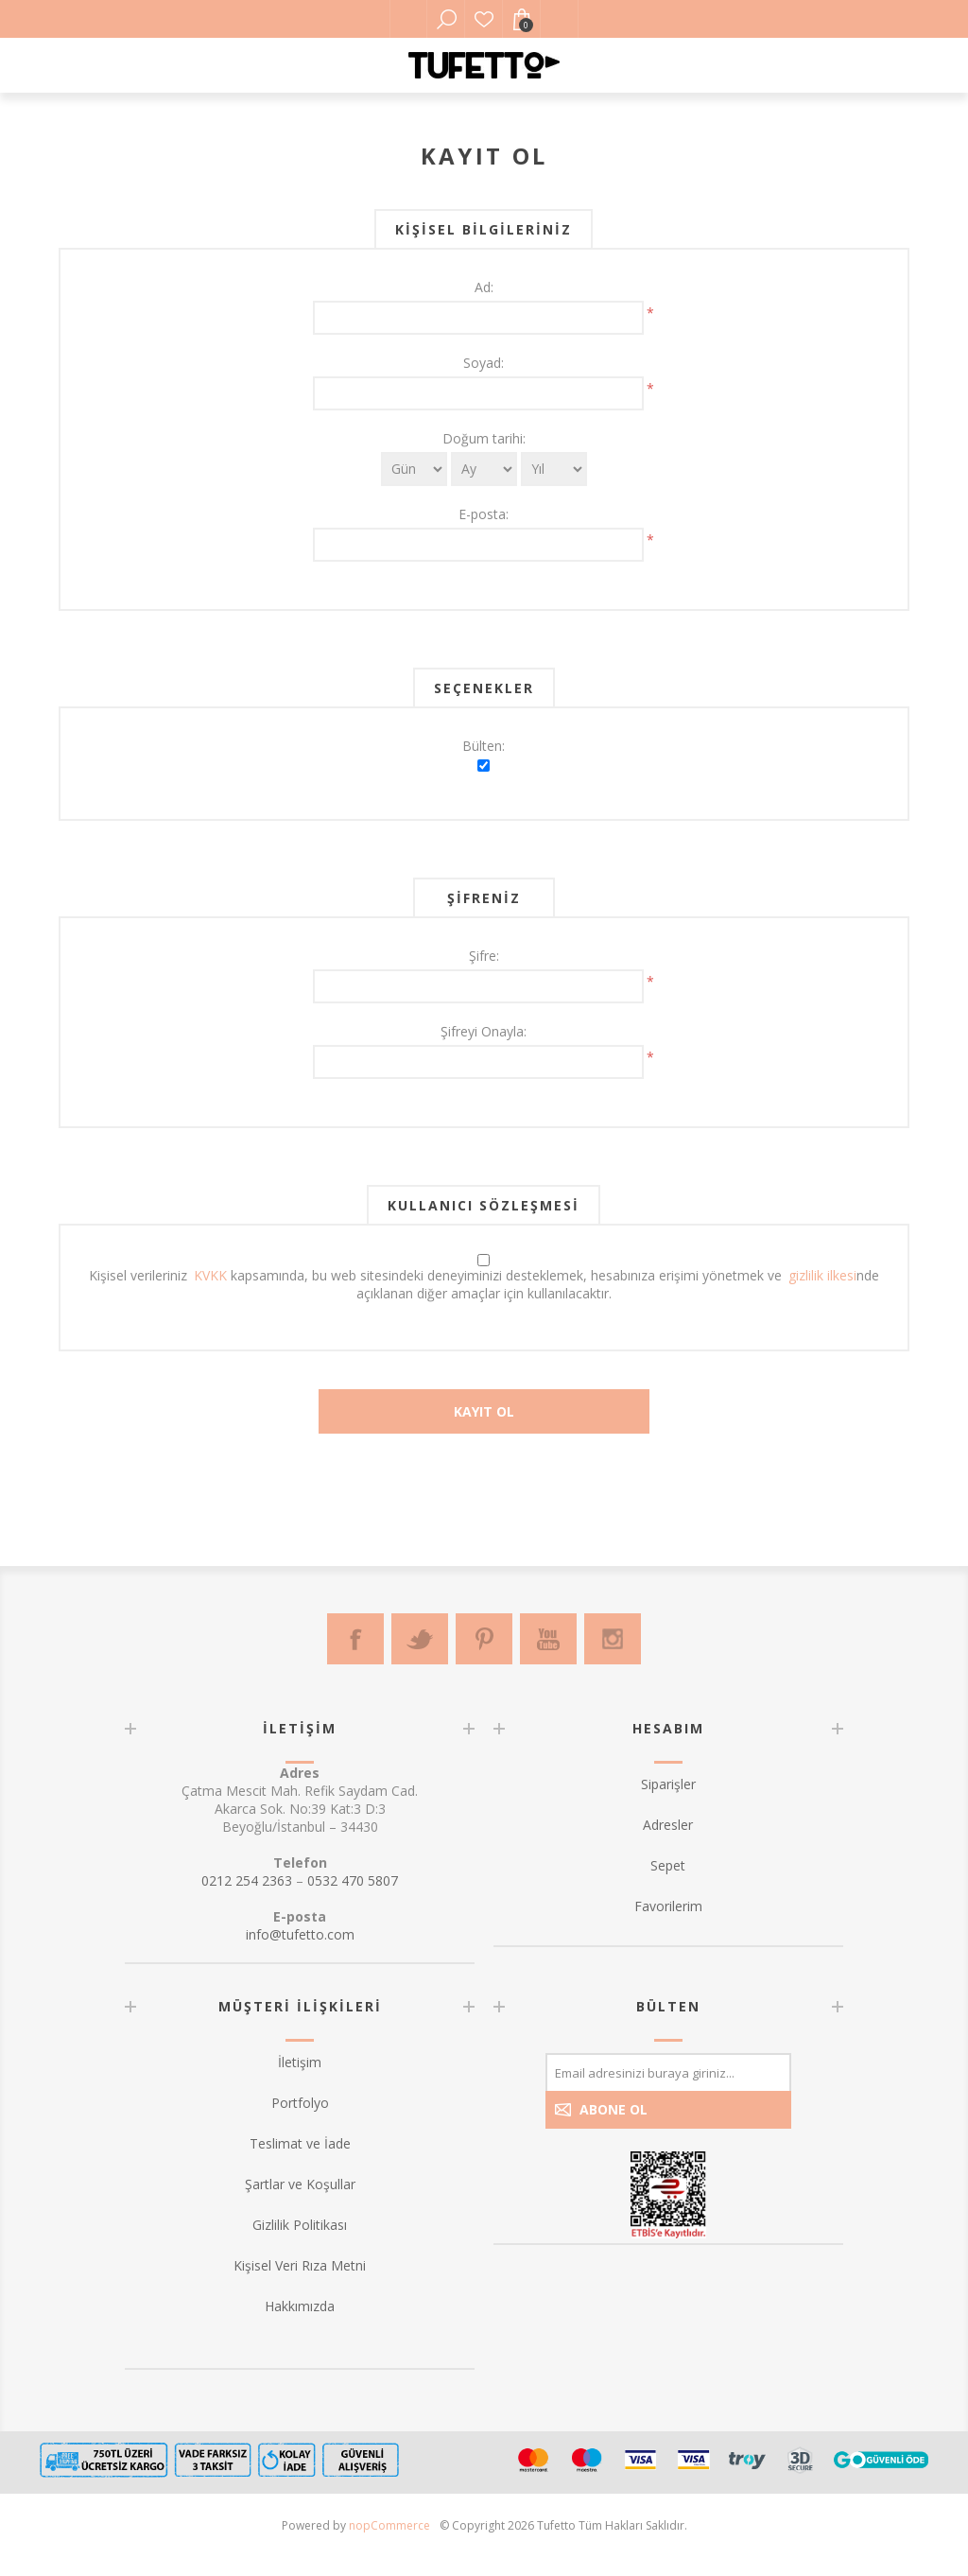 Image resolution: width=968 pixels, height=2576 pixels. What do you see at coordinates (484, 1031) in the screenshot?
I see `Şifreyi Onayla:` at bounding box center [484, 1031].